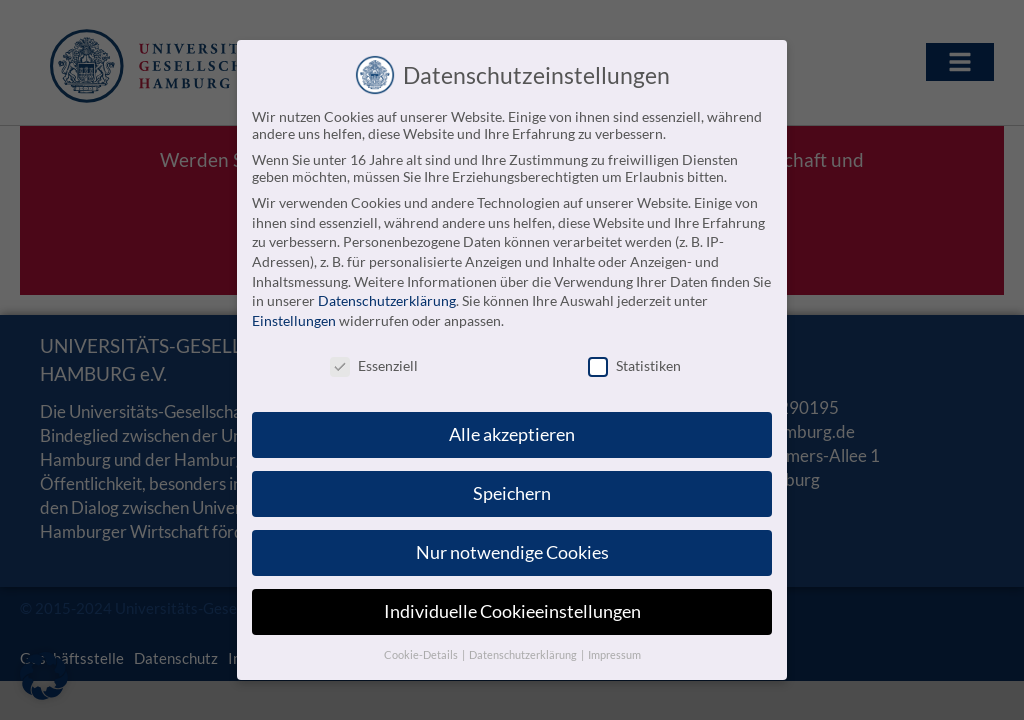 The height and width of the screenshot is (720, 1024). I want to click on Cookie-Details [button], so click(422, 655).